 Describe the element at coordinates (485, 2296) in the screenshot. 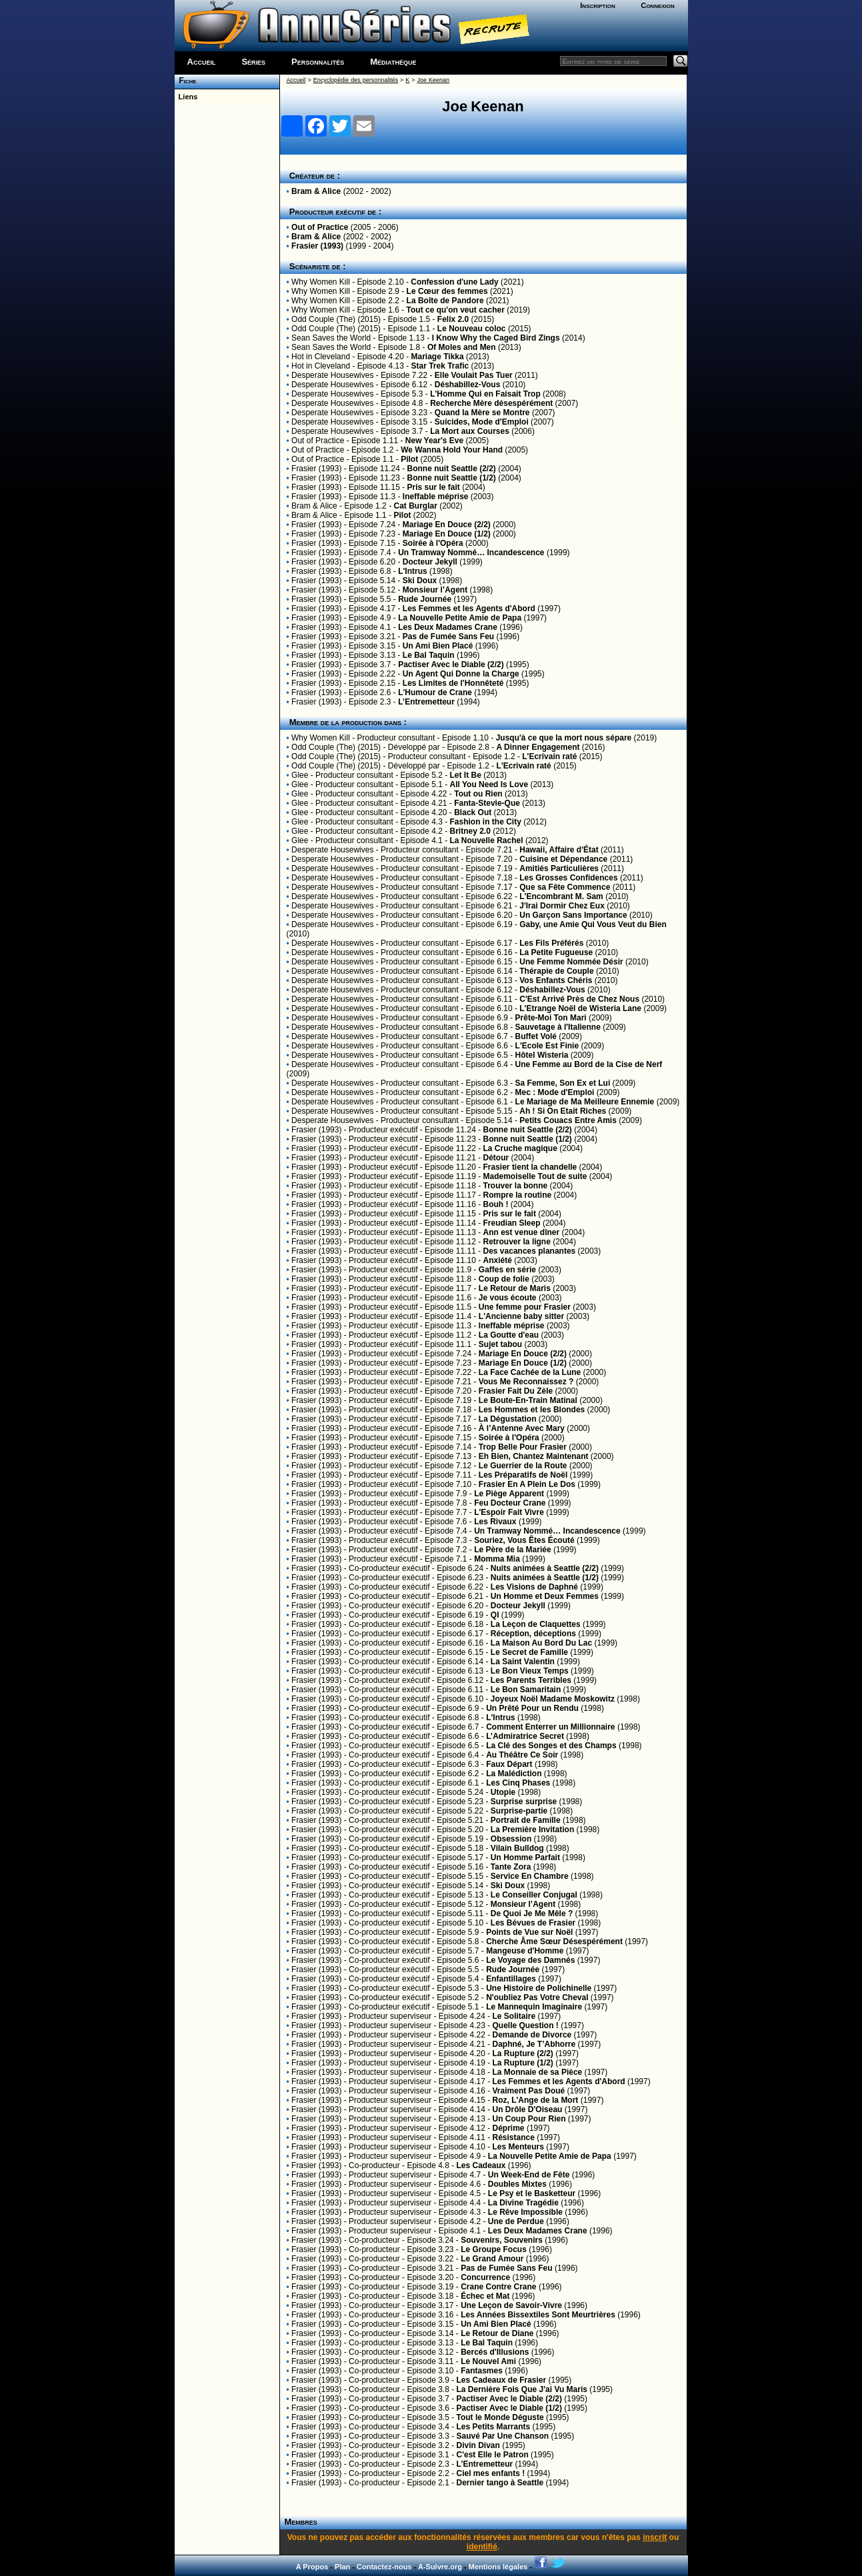

I see `Échec et Mat` at that location.